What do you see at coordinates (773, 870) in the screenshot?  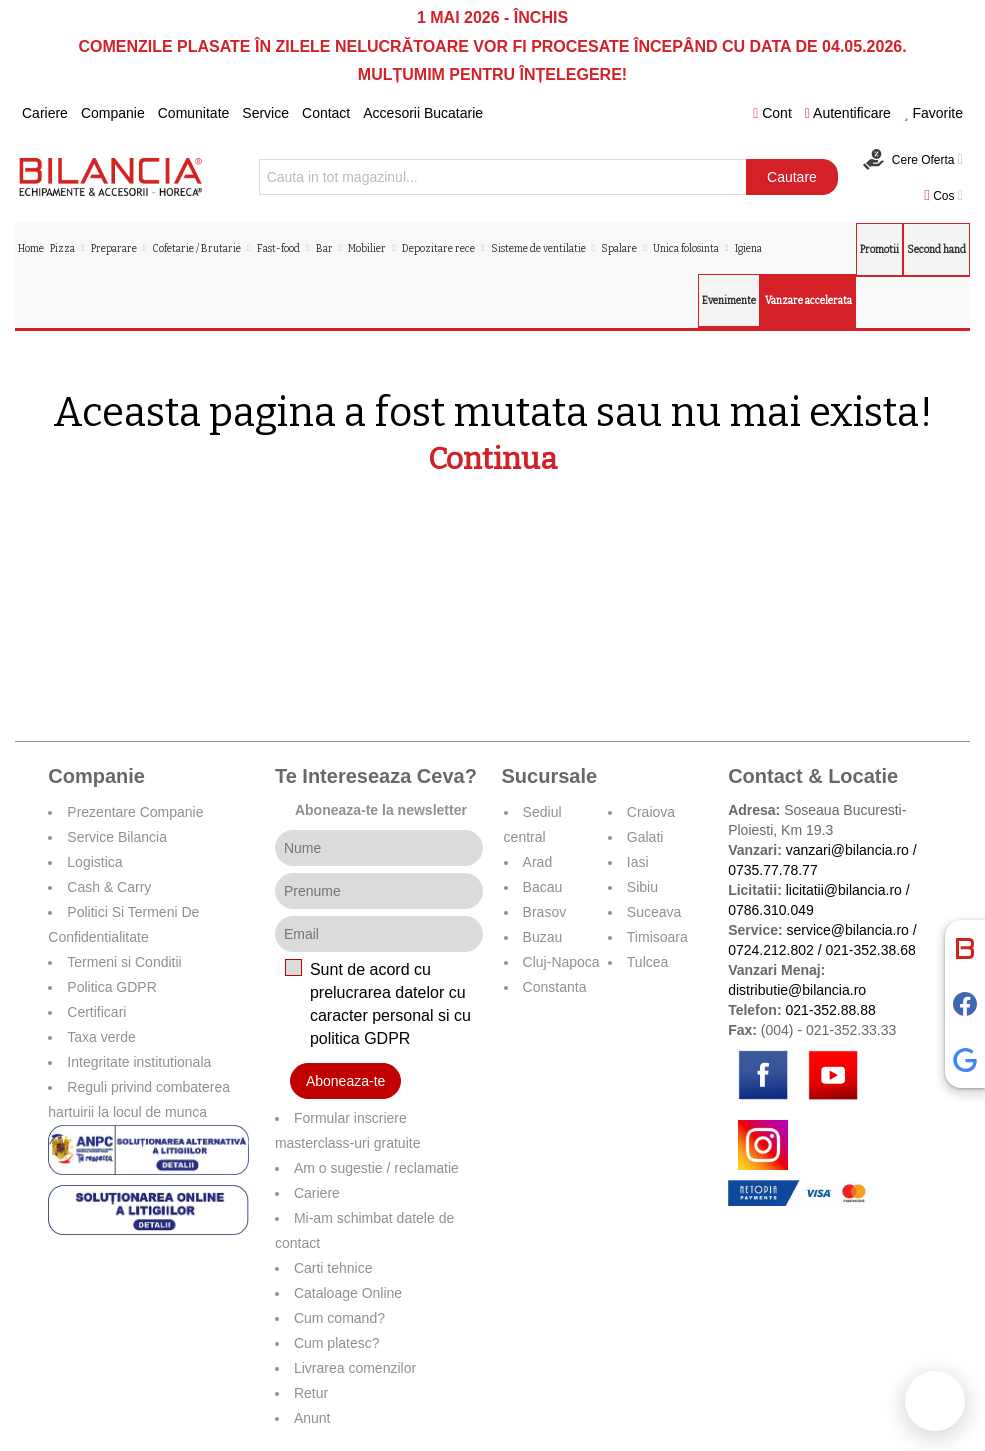 I see `0735.77.78.77` at bounding box center [773, 870].